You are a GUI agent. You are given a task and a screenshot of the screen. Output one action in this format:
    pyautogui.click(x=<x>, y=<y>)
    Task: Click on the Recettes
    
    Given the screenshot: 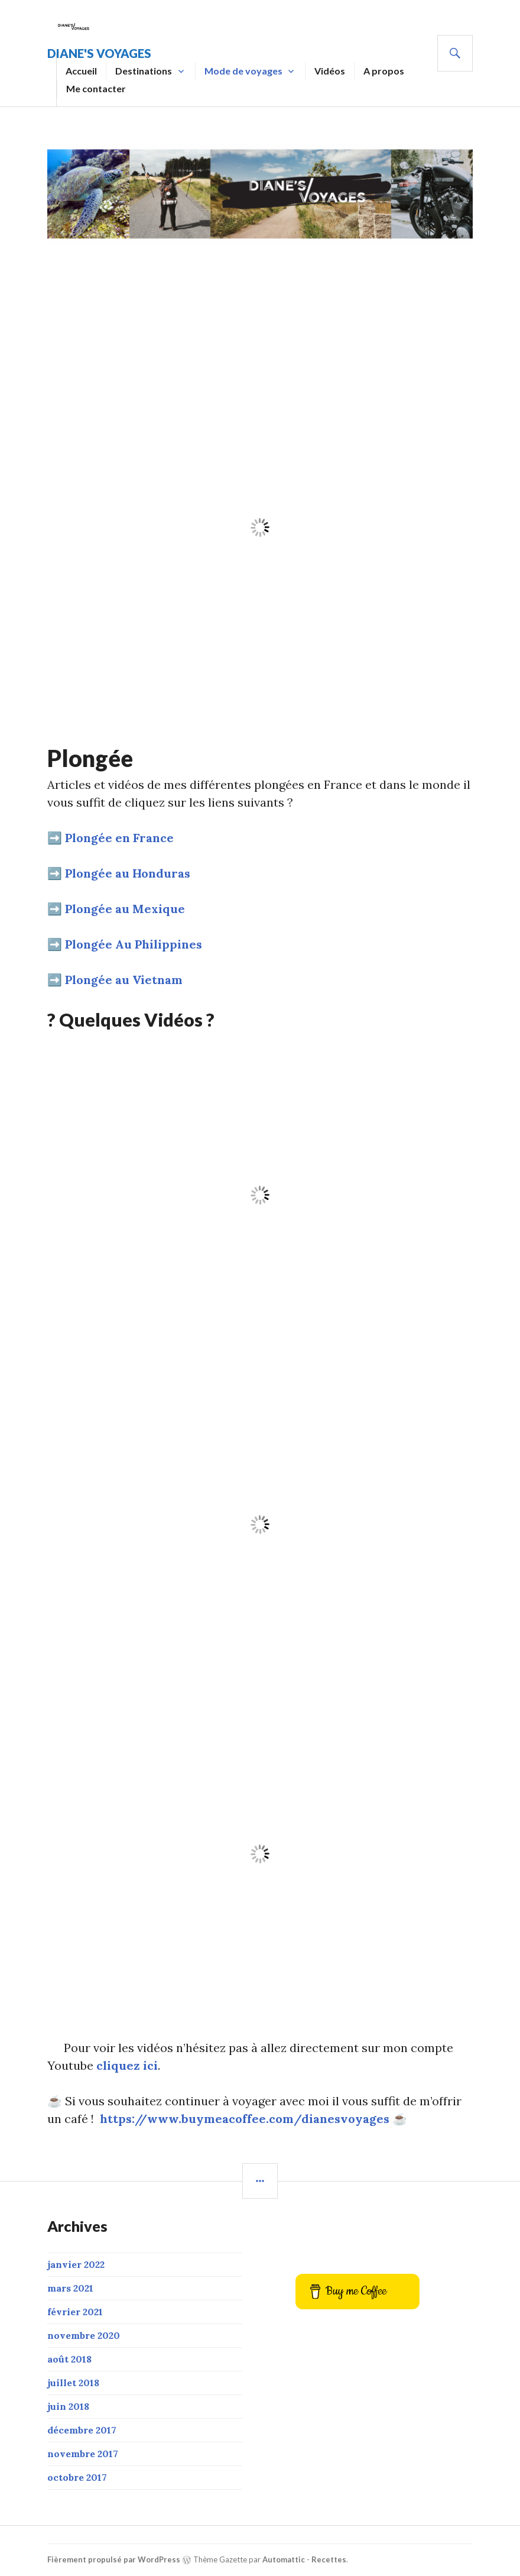 What is the action you would take?
    pyautogui.click(x=328, y=2559)
    